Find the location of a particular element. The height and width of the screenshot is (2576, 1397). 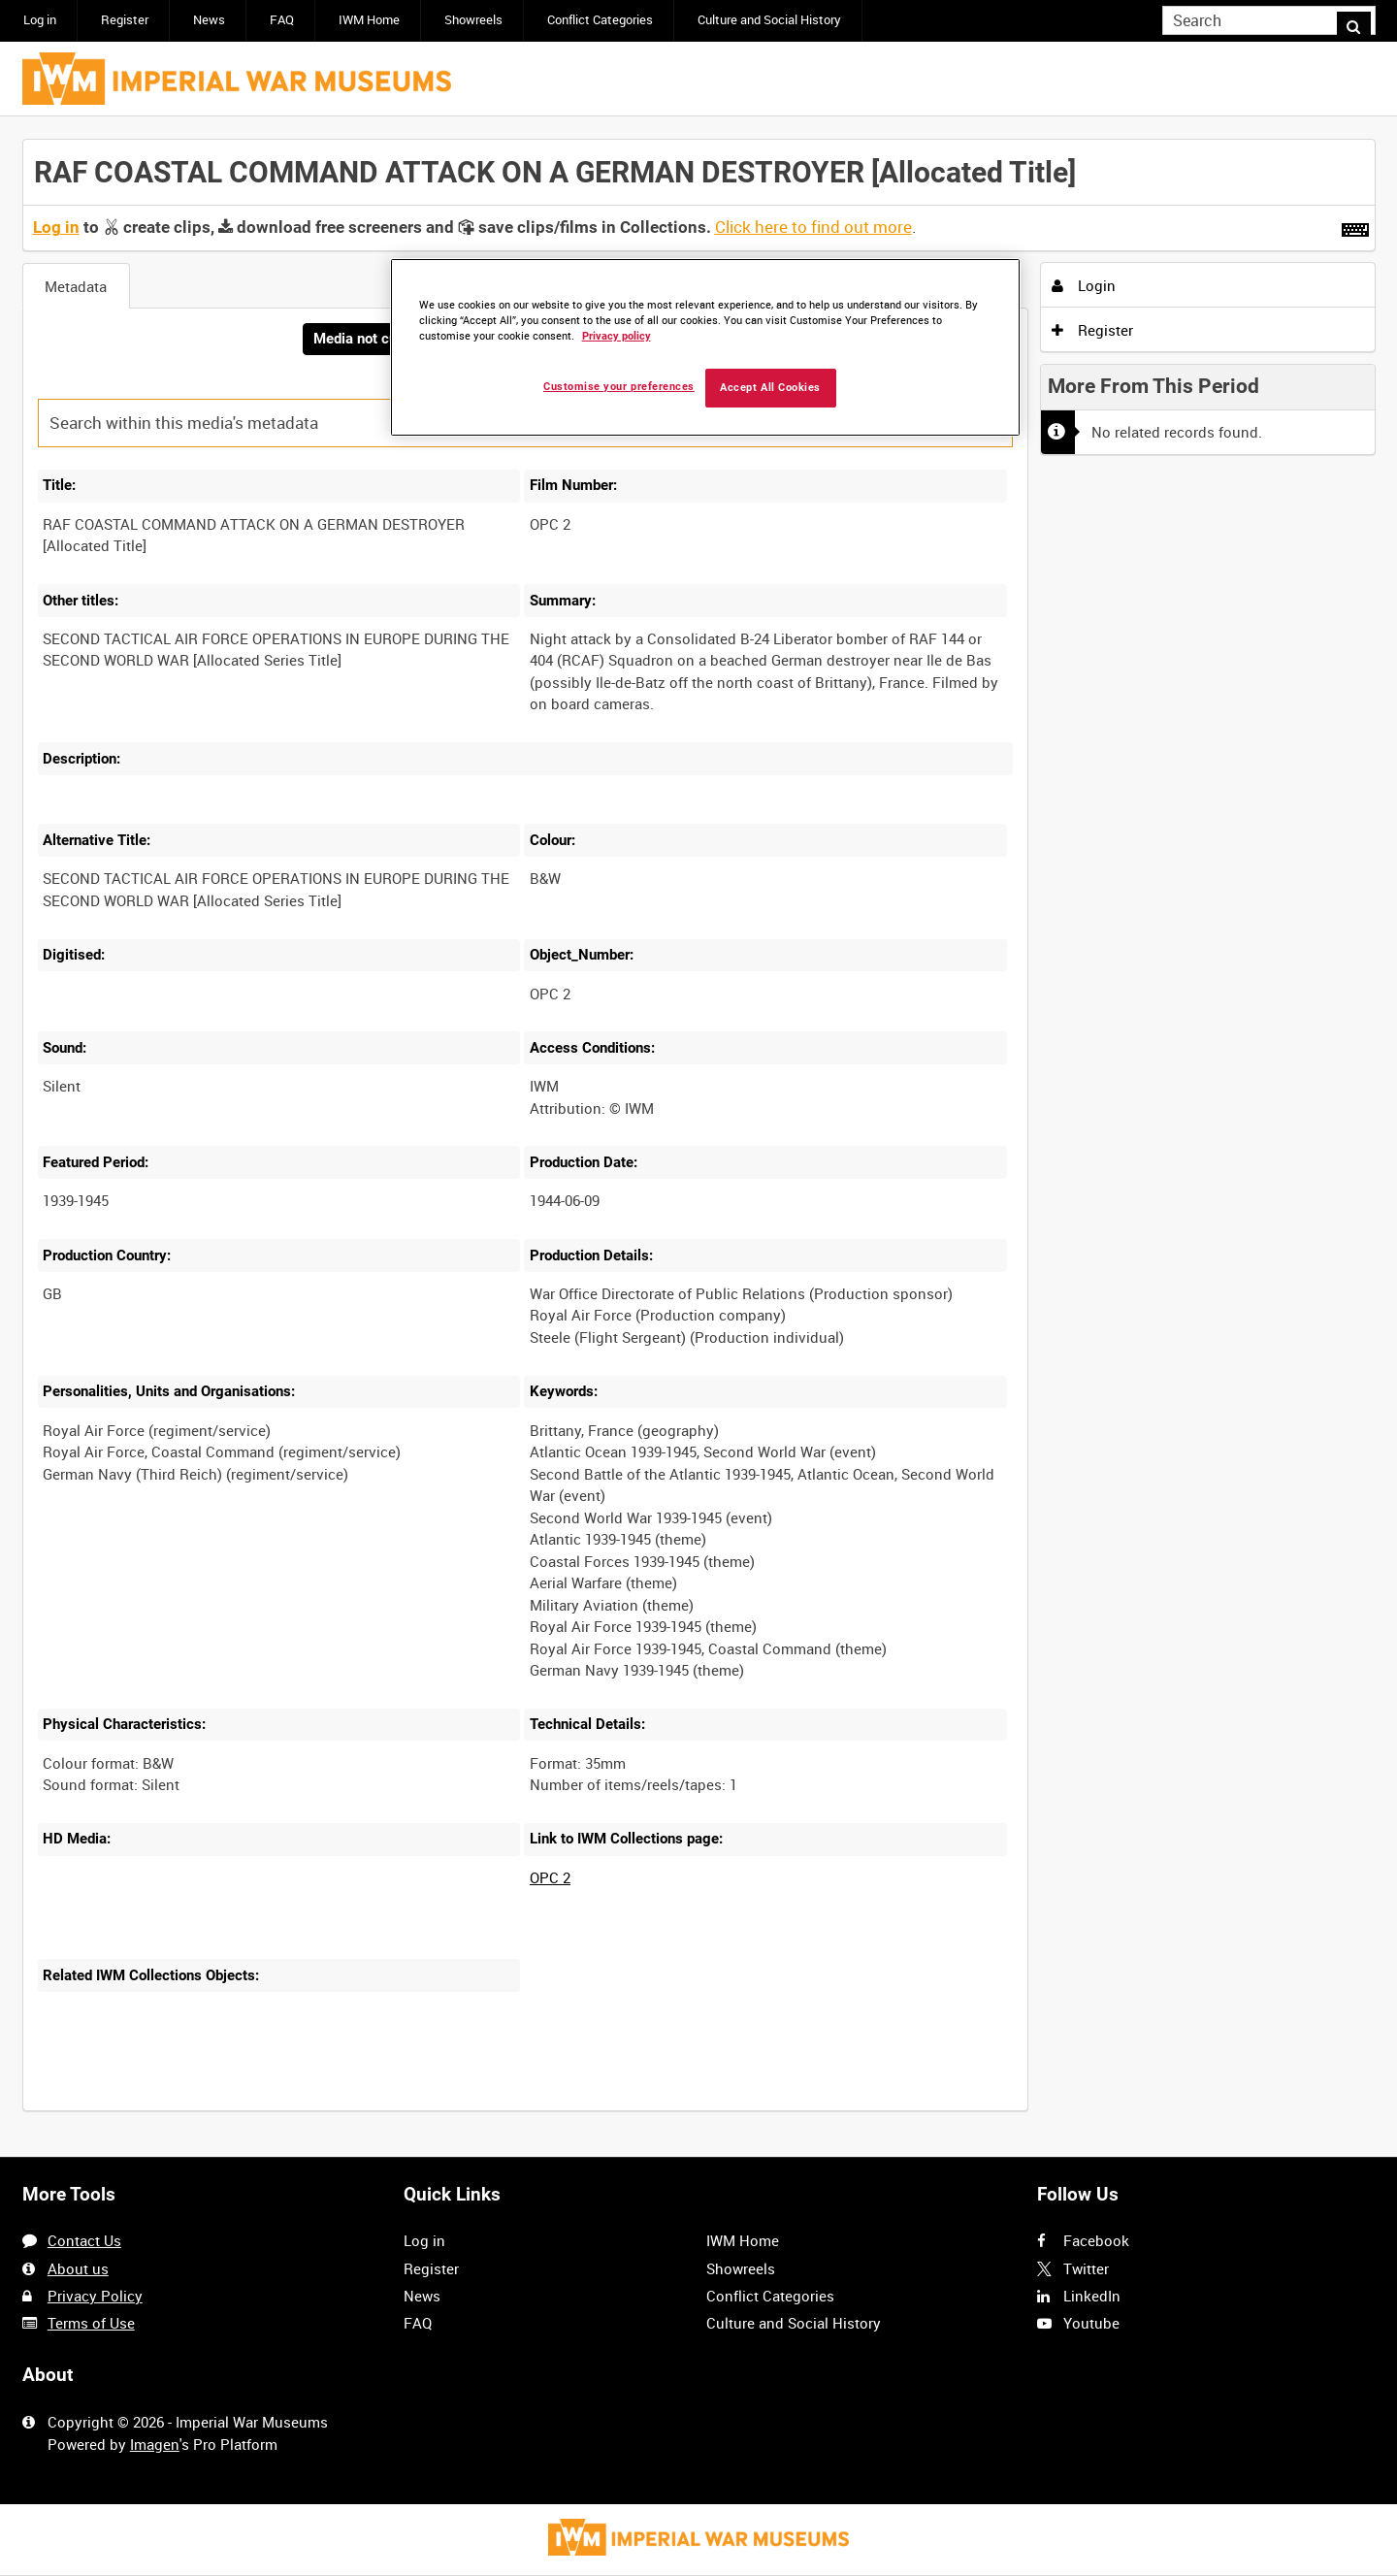

OPC 2 is located at coordinates (550, 1879).